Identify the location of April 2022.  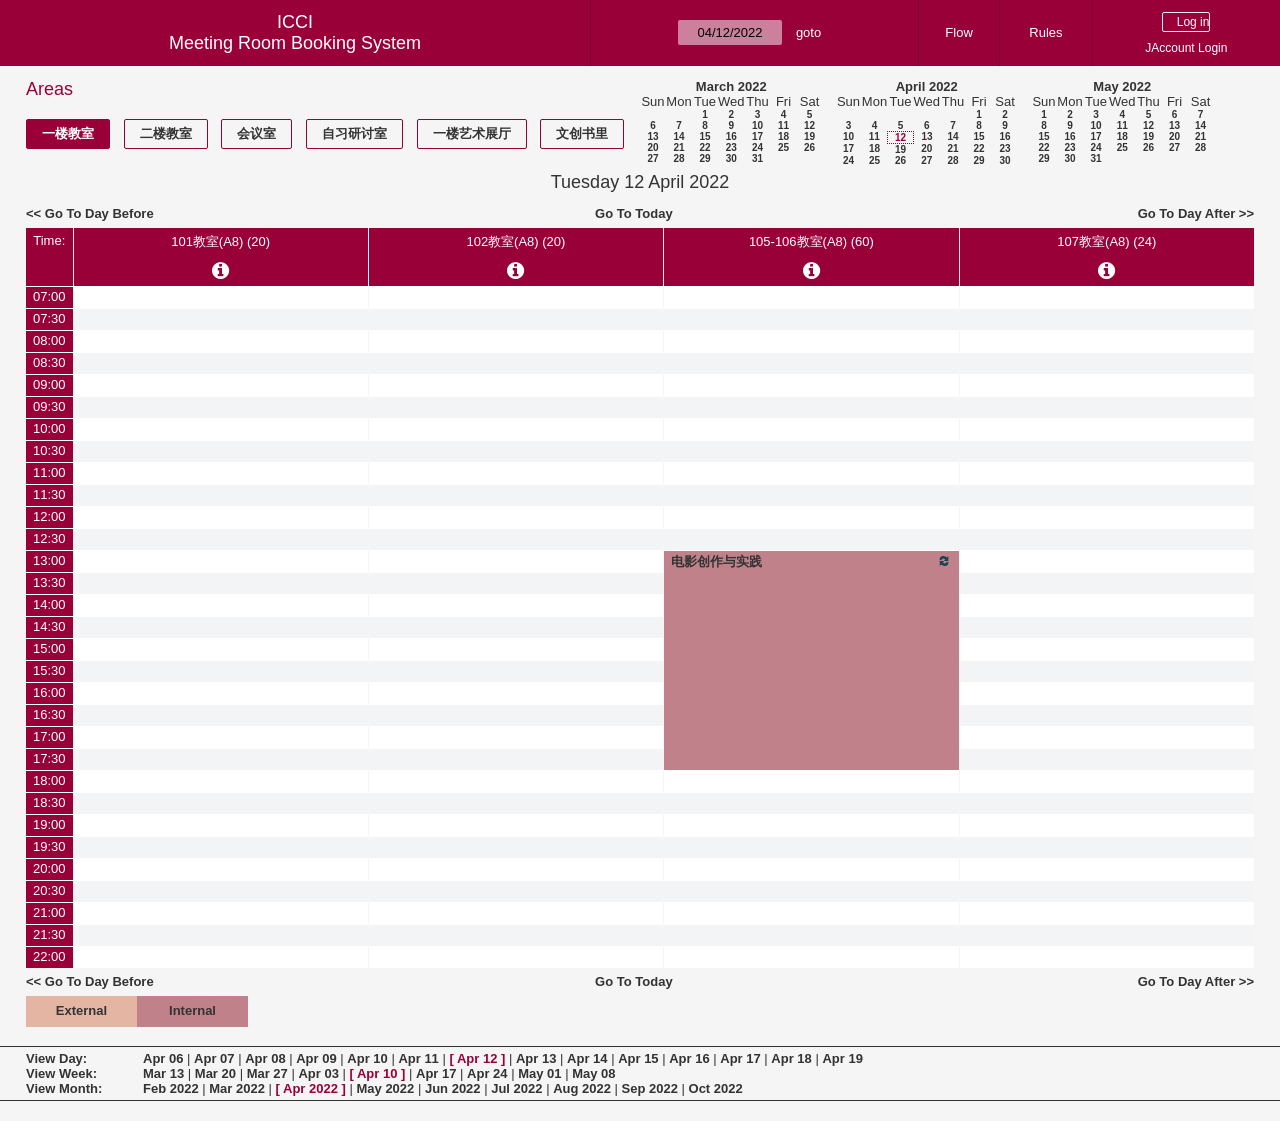
(927, 86).